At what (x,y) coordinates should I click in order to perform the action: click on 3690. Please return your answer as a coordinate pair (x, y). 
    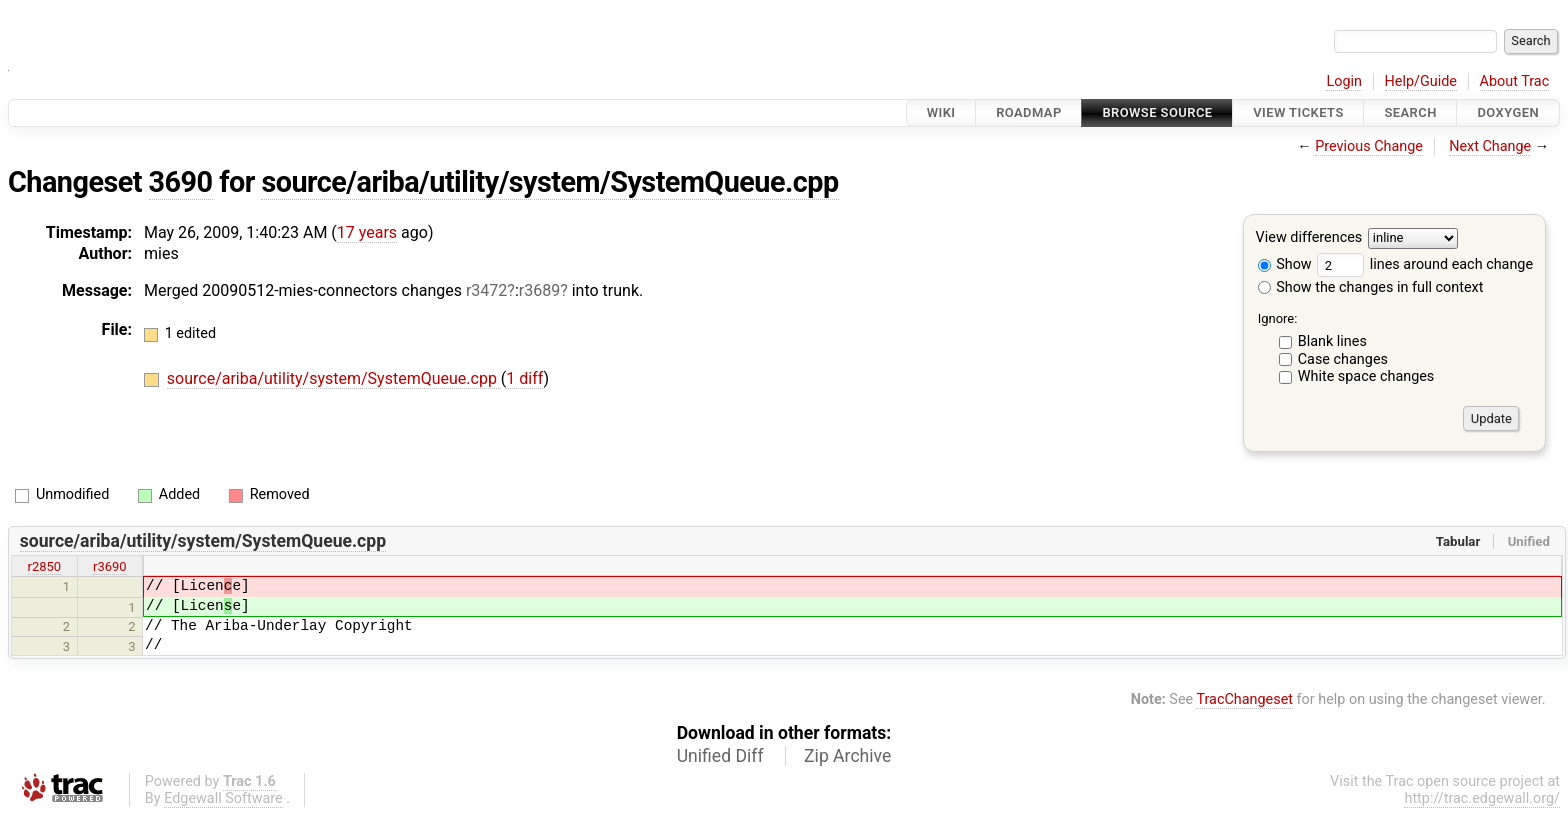
    Looking at the image, I should click on (181, 182).